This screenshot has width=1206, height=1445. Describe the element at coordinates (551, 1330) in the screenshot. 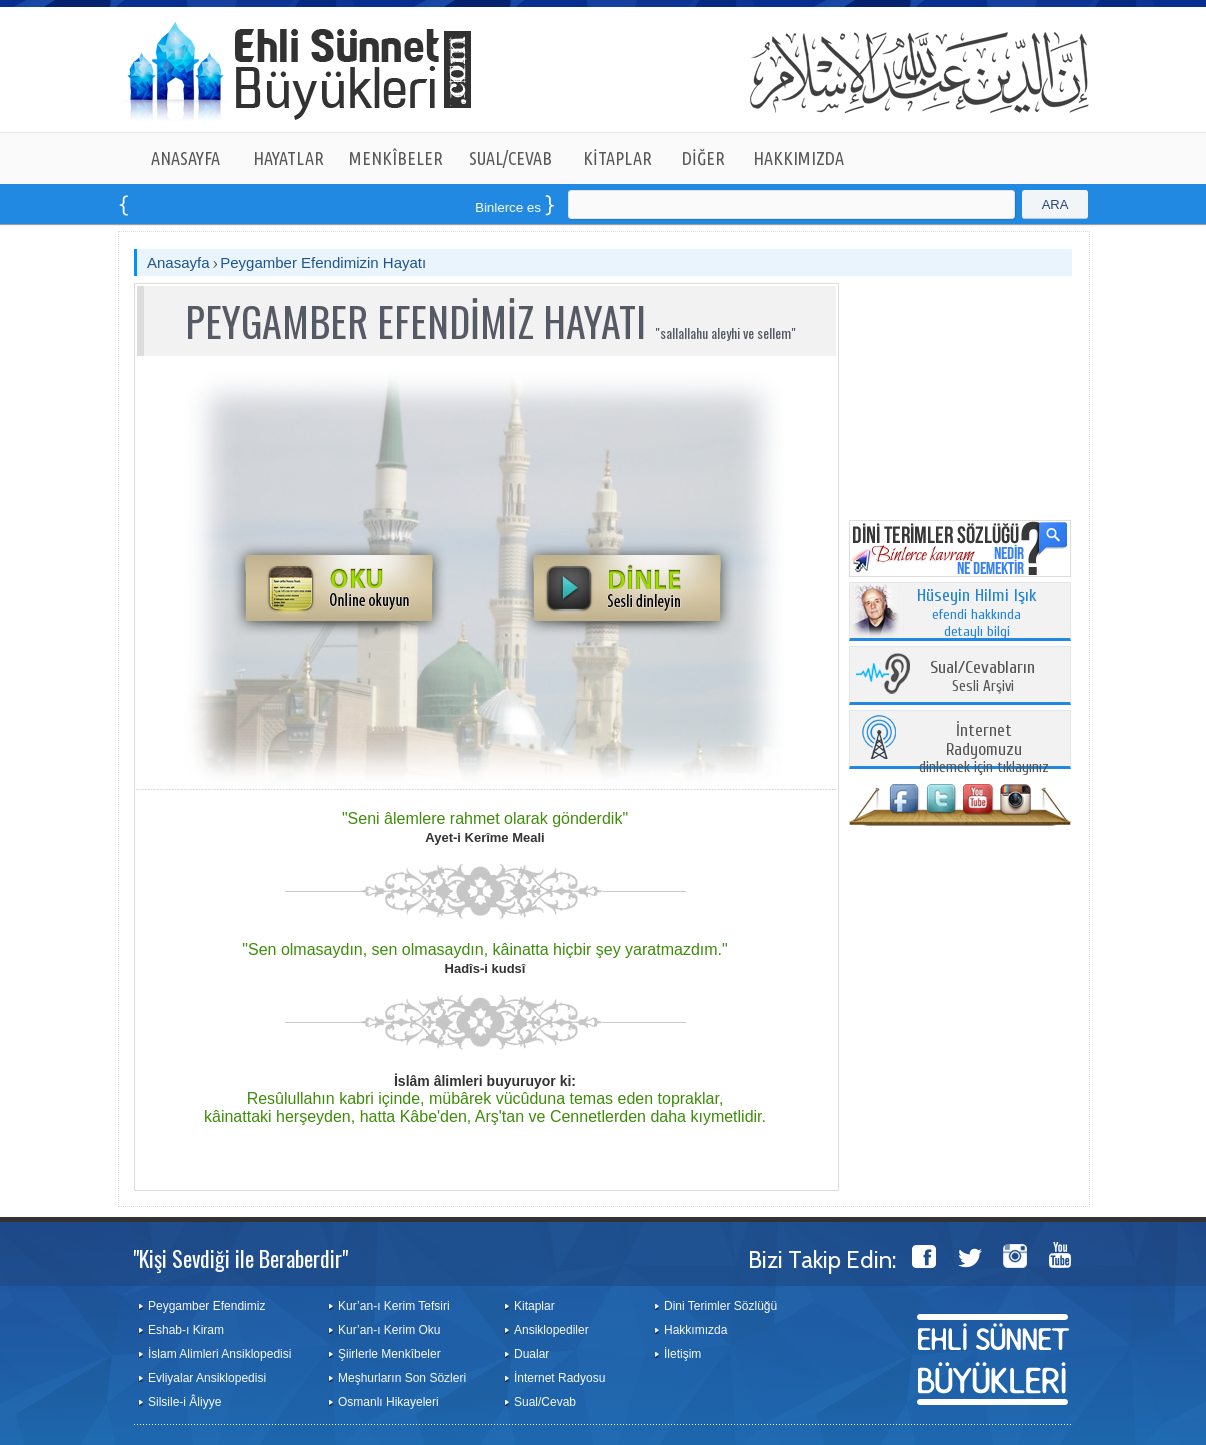

I see `Ansiklopediler` at that location.